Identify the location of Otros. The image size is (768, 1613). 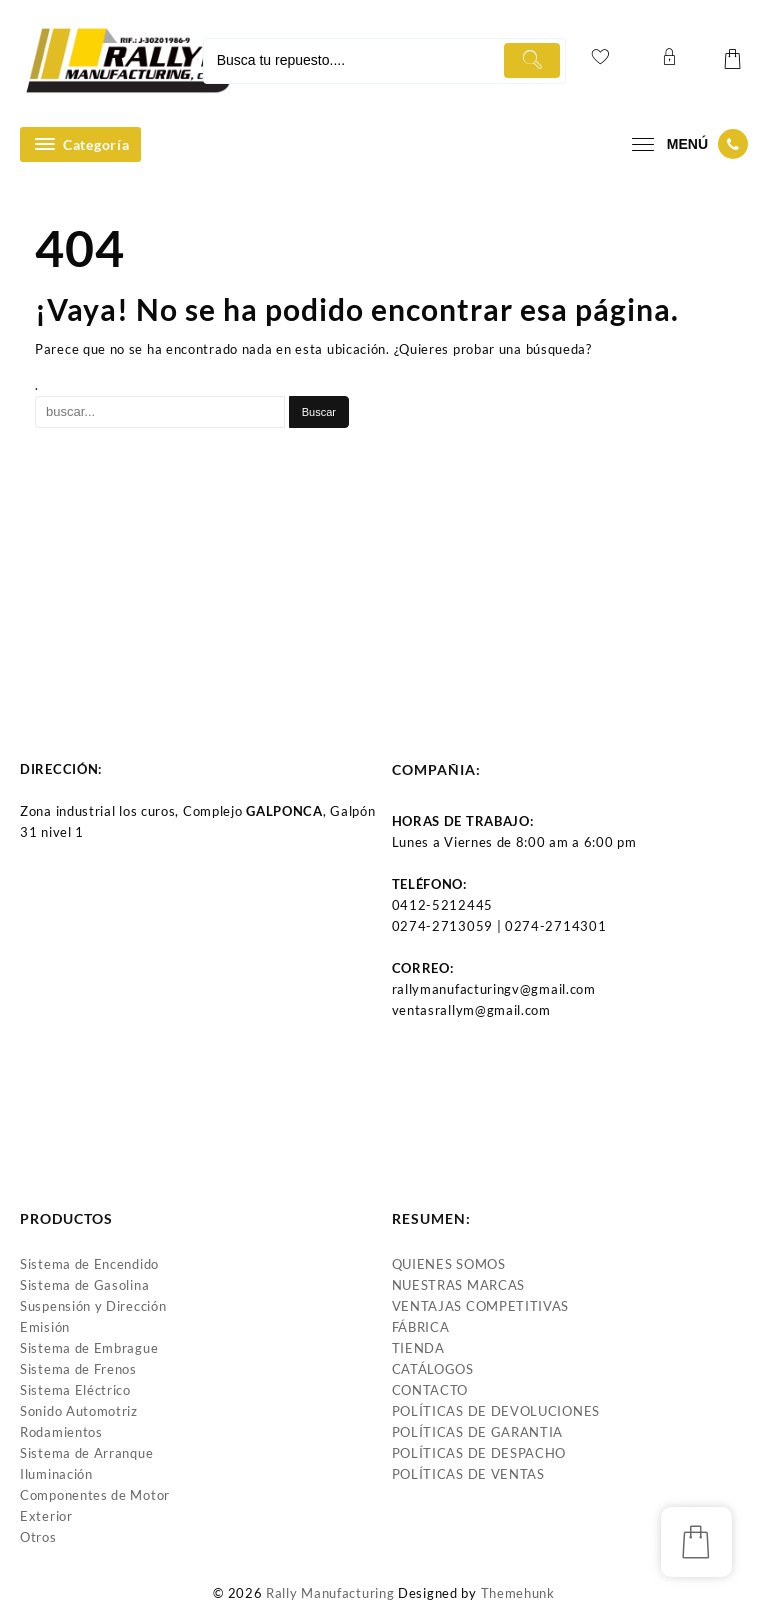
(38, 1537).